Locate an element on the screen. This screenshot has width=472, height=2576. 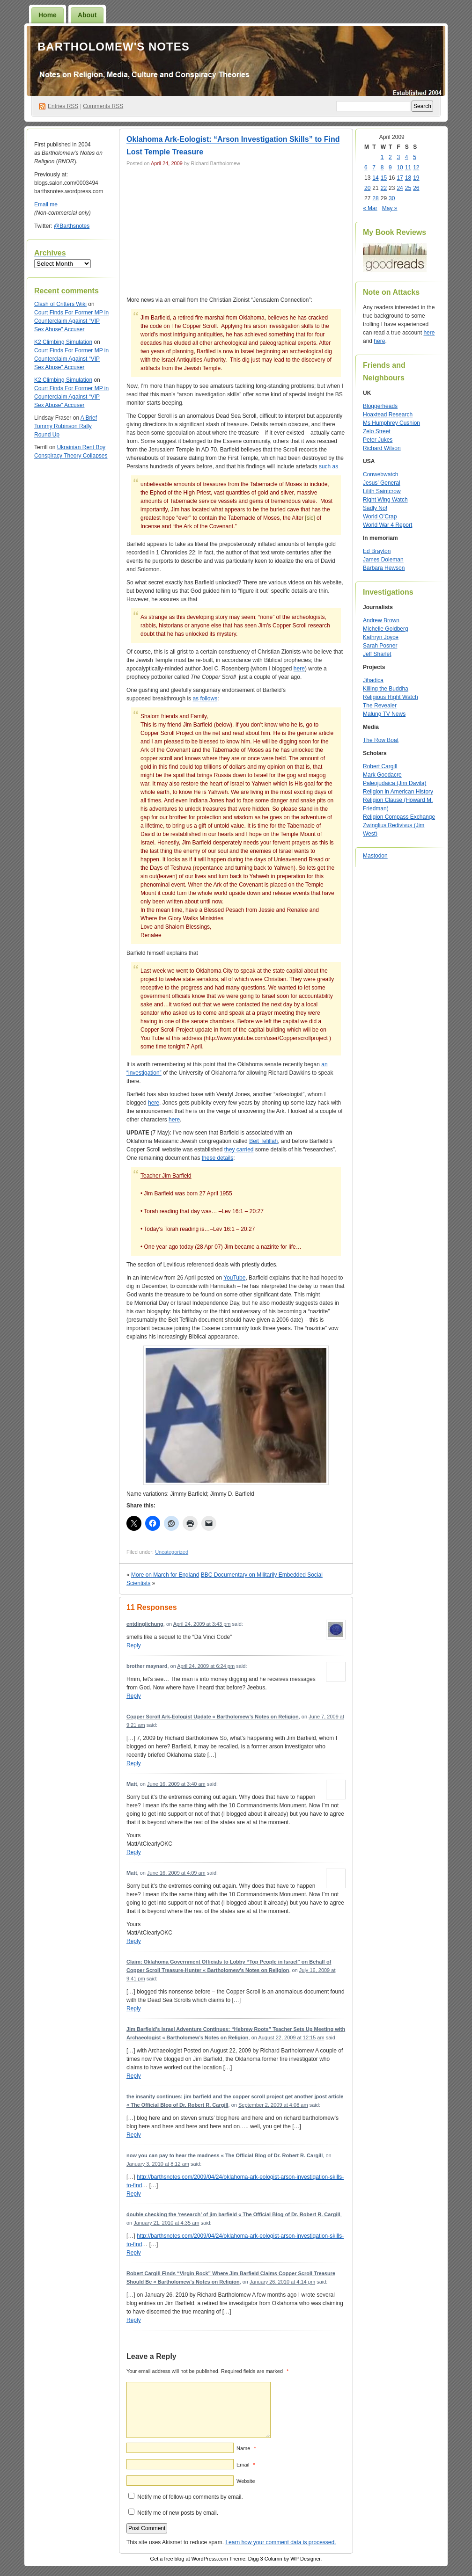
28 [Posts published on April 28, 2009] is located at coordinates (375, 198).